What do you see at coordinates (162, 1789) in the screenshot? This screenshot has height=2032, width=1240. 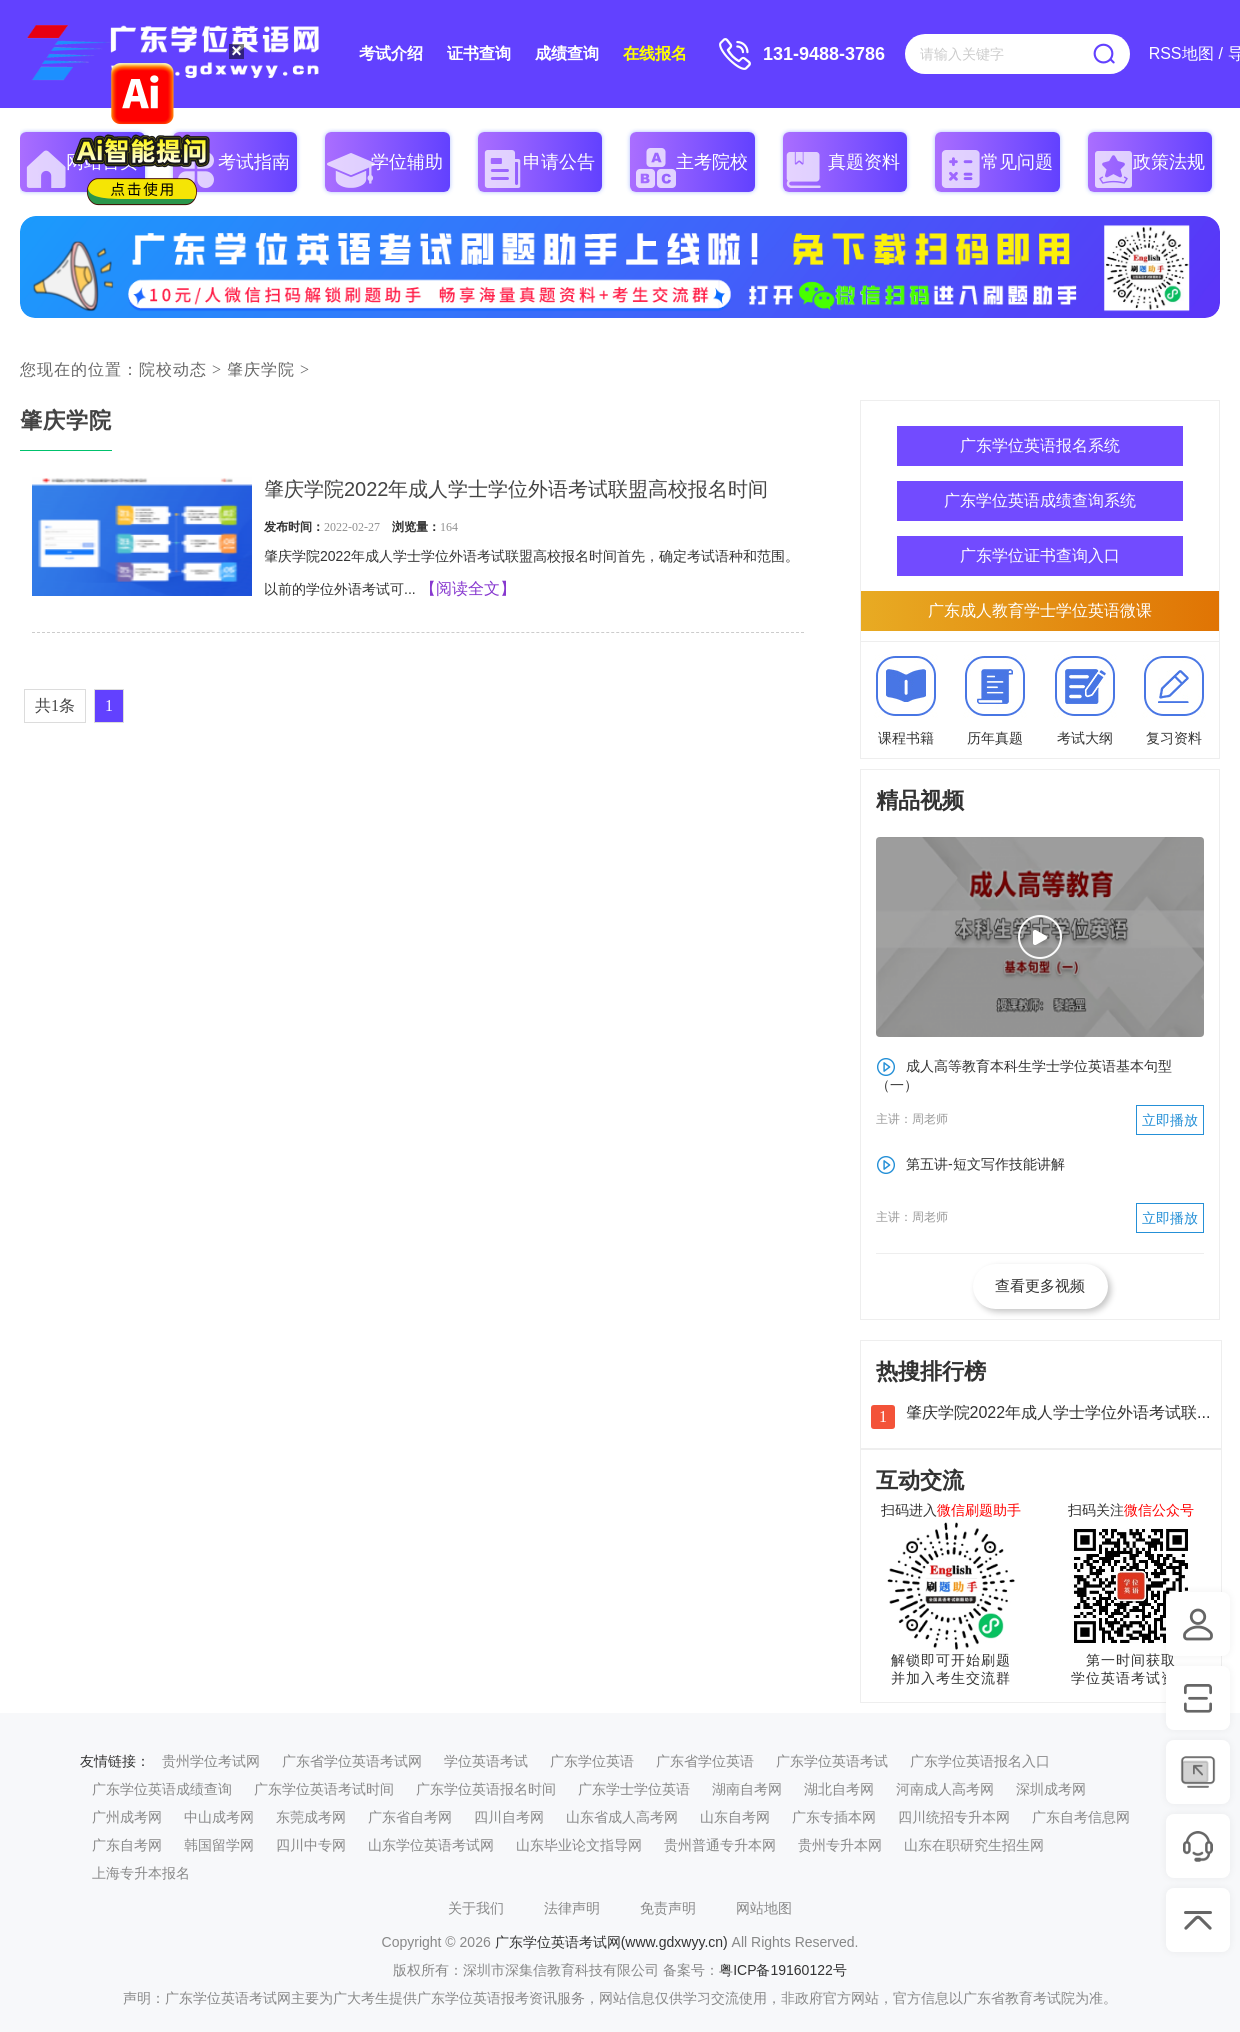 I see `广东学位英语成绩查询` at bounding box center [162, 1789].